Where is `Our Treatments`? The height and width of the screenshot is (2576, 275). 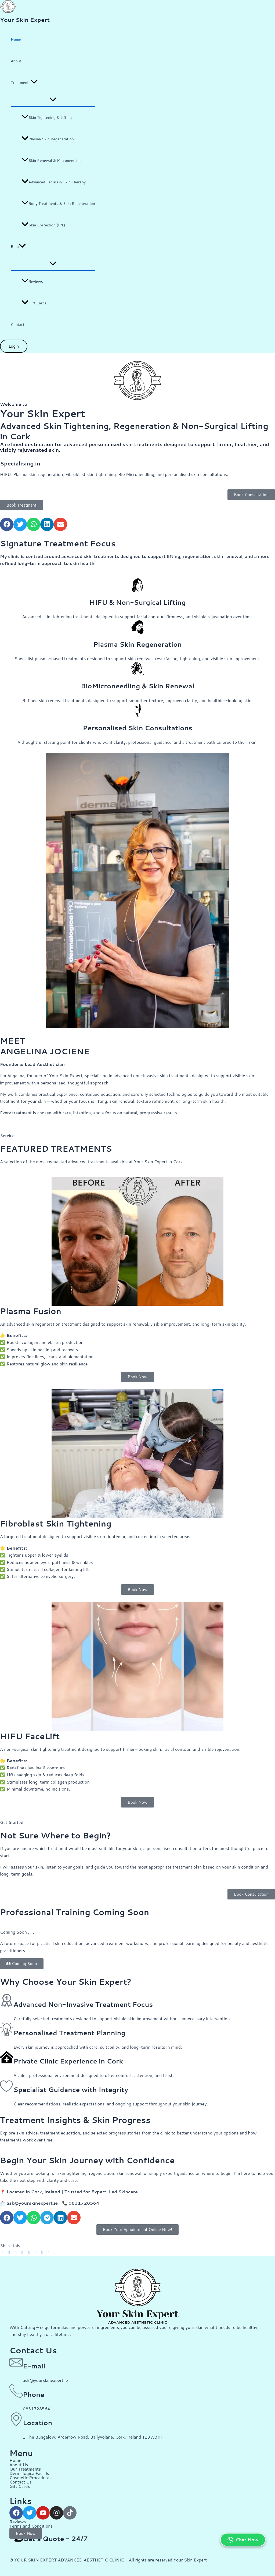 Our Treatments is located at coordinates (25, 2469).